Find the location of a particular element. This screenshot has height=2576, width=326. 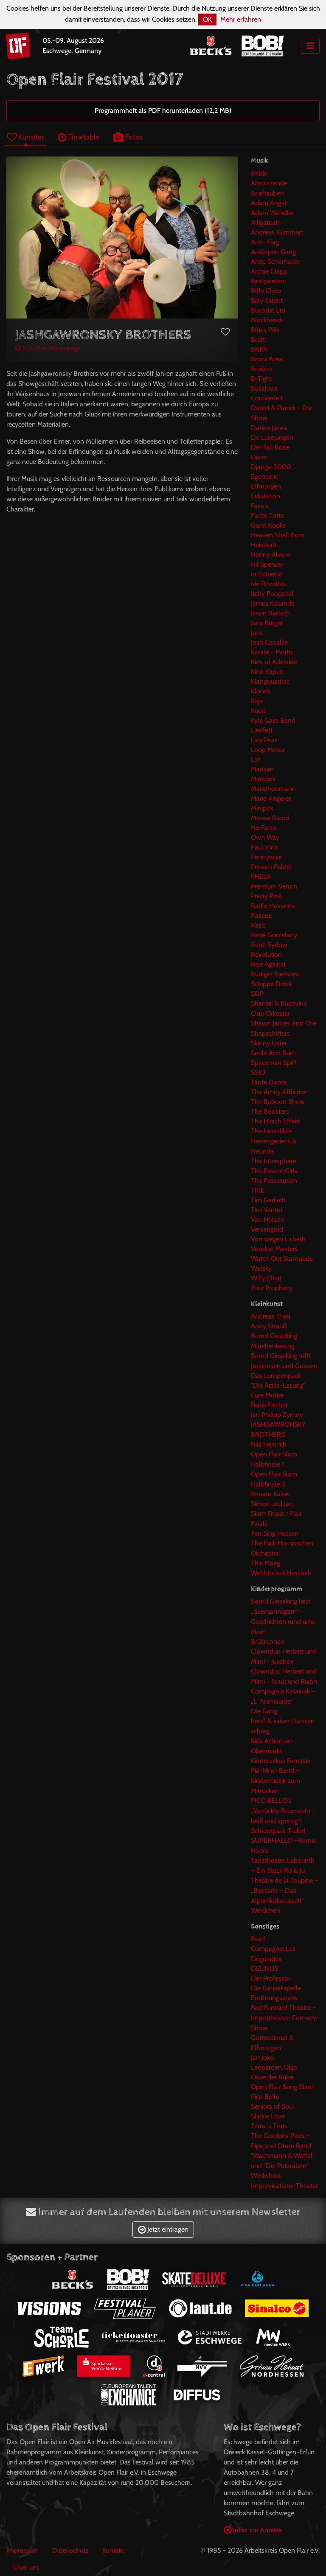

Rüdiger Bierhorst is located at coordinates (275, 974).